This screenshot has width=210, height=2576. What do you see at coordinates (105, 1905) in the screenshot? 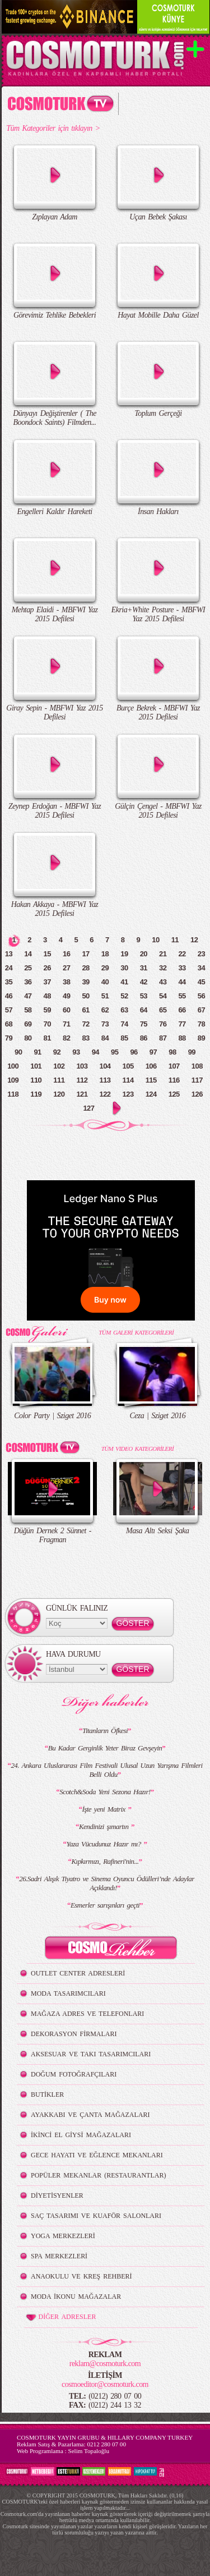
I see `Esmerler sarışınları geçti` at bounding box center [105, 1905].